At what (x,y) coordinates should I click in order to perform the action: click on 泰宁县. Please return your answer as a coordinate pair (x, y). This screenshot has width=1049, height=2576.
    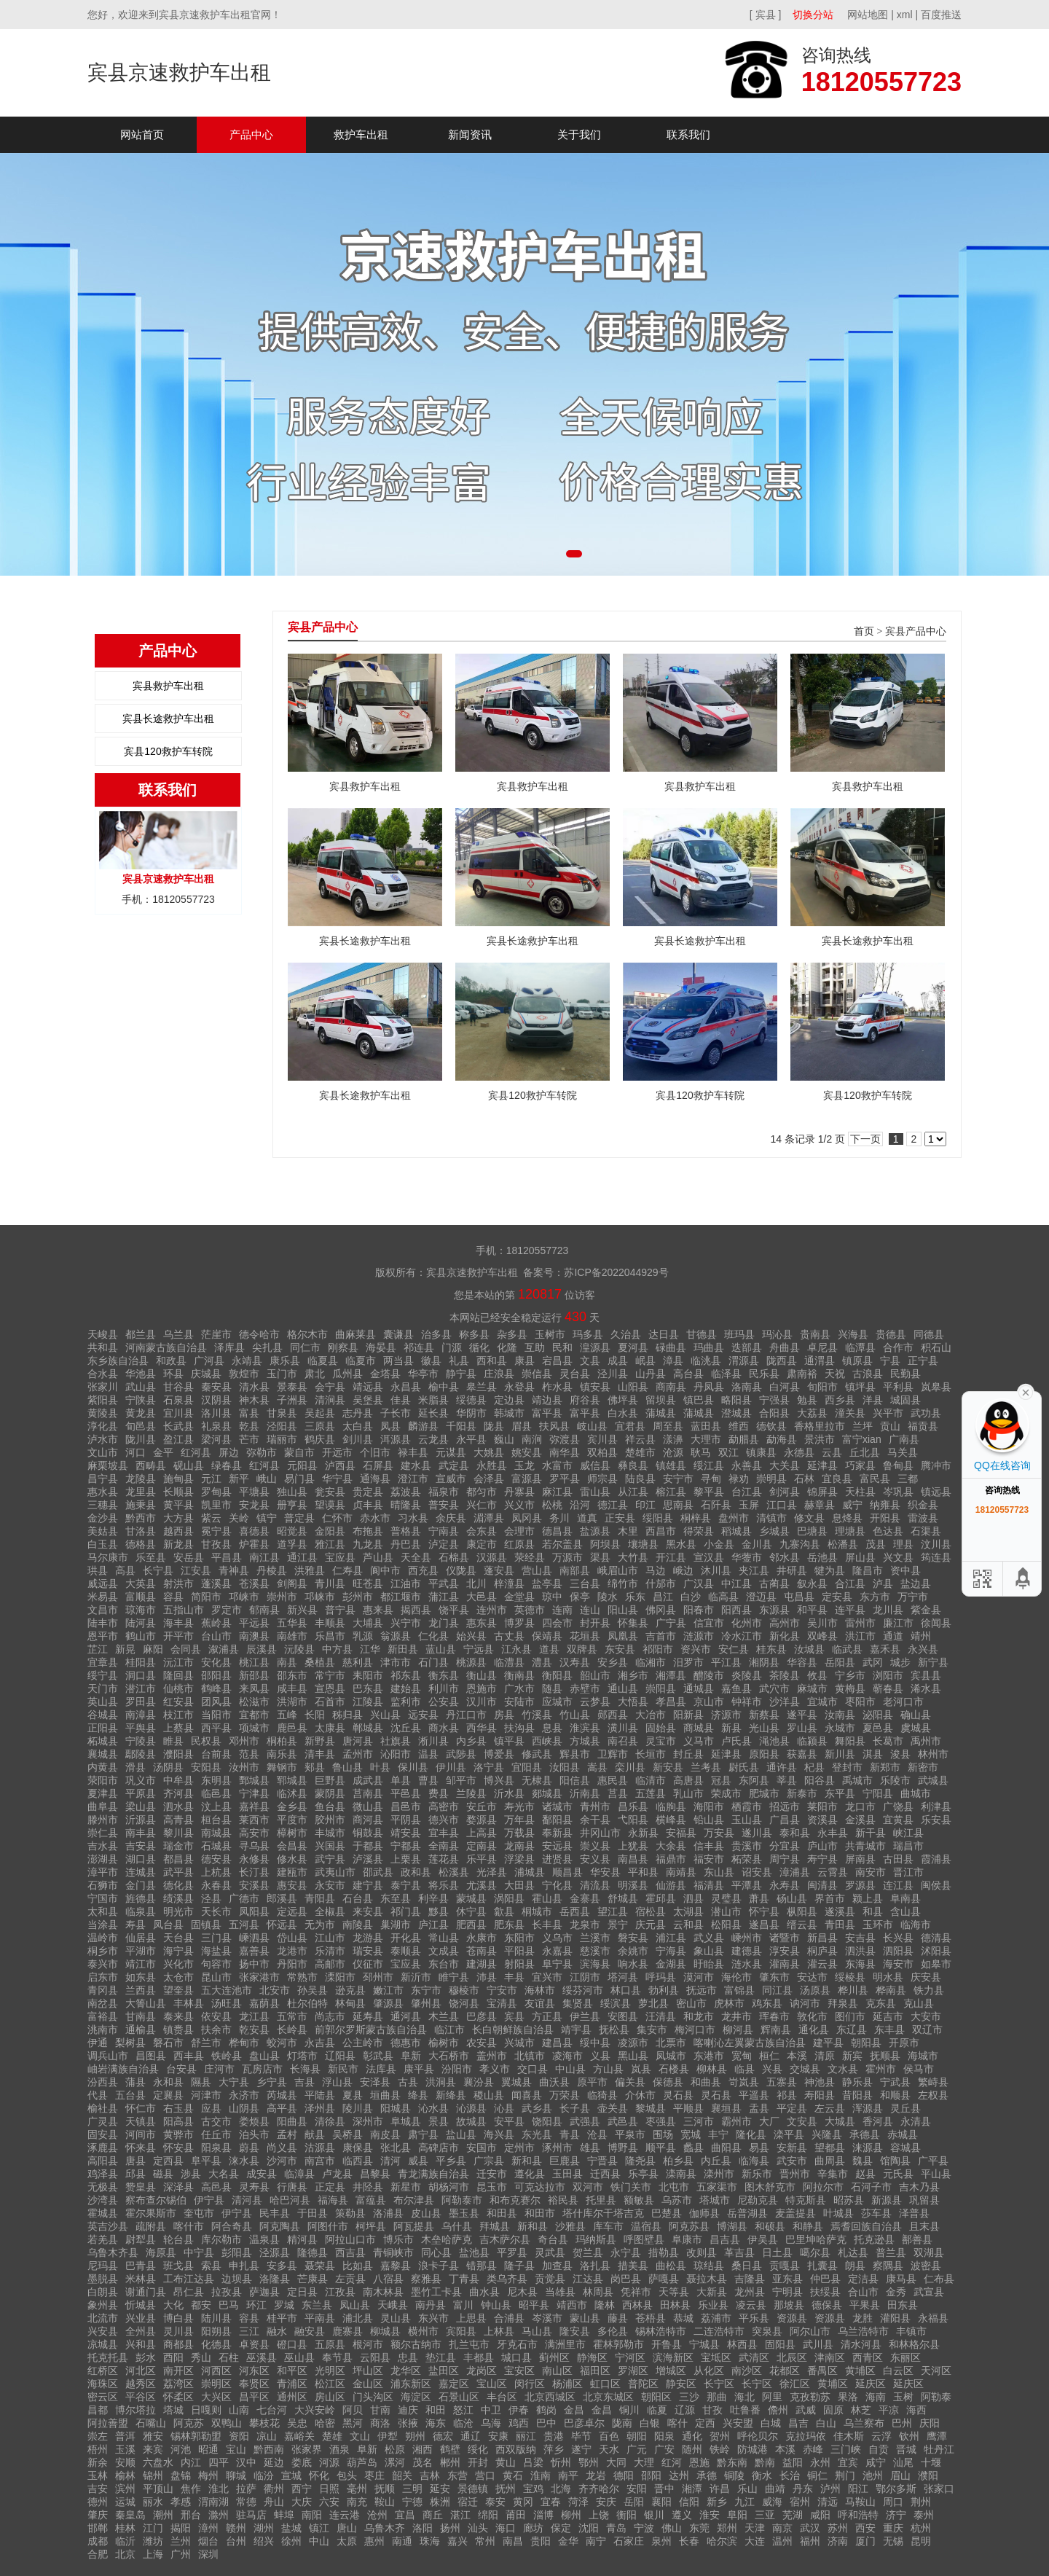
    Looking at the image, I should click on (405, 1885).